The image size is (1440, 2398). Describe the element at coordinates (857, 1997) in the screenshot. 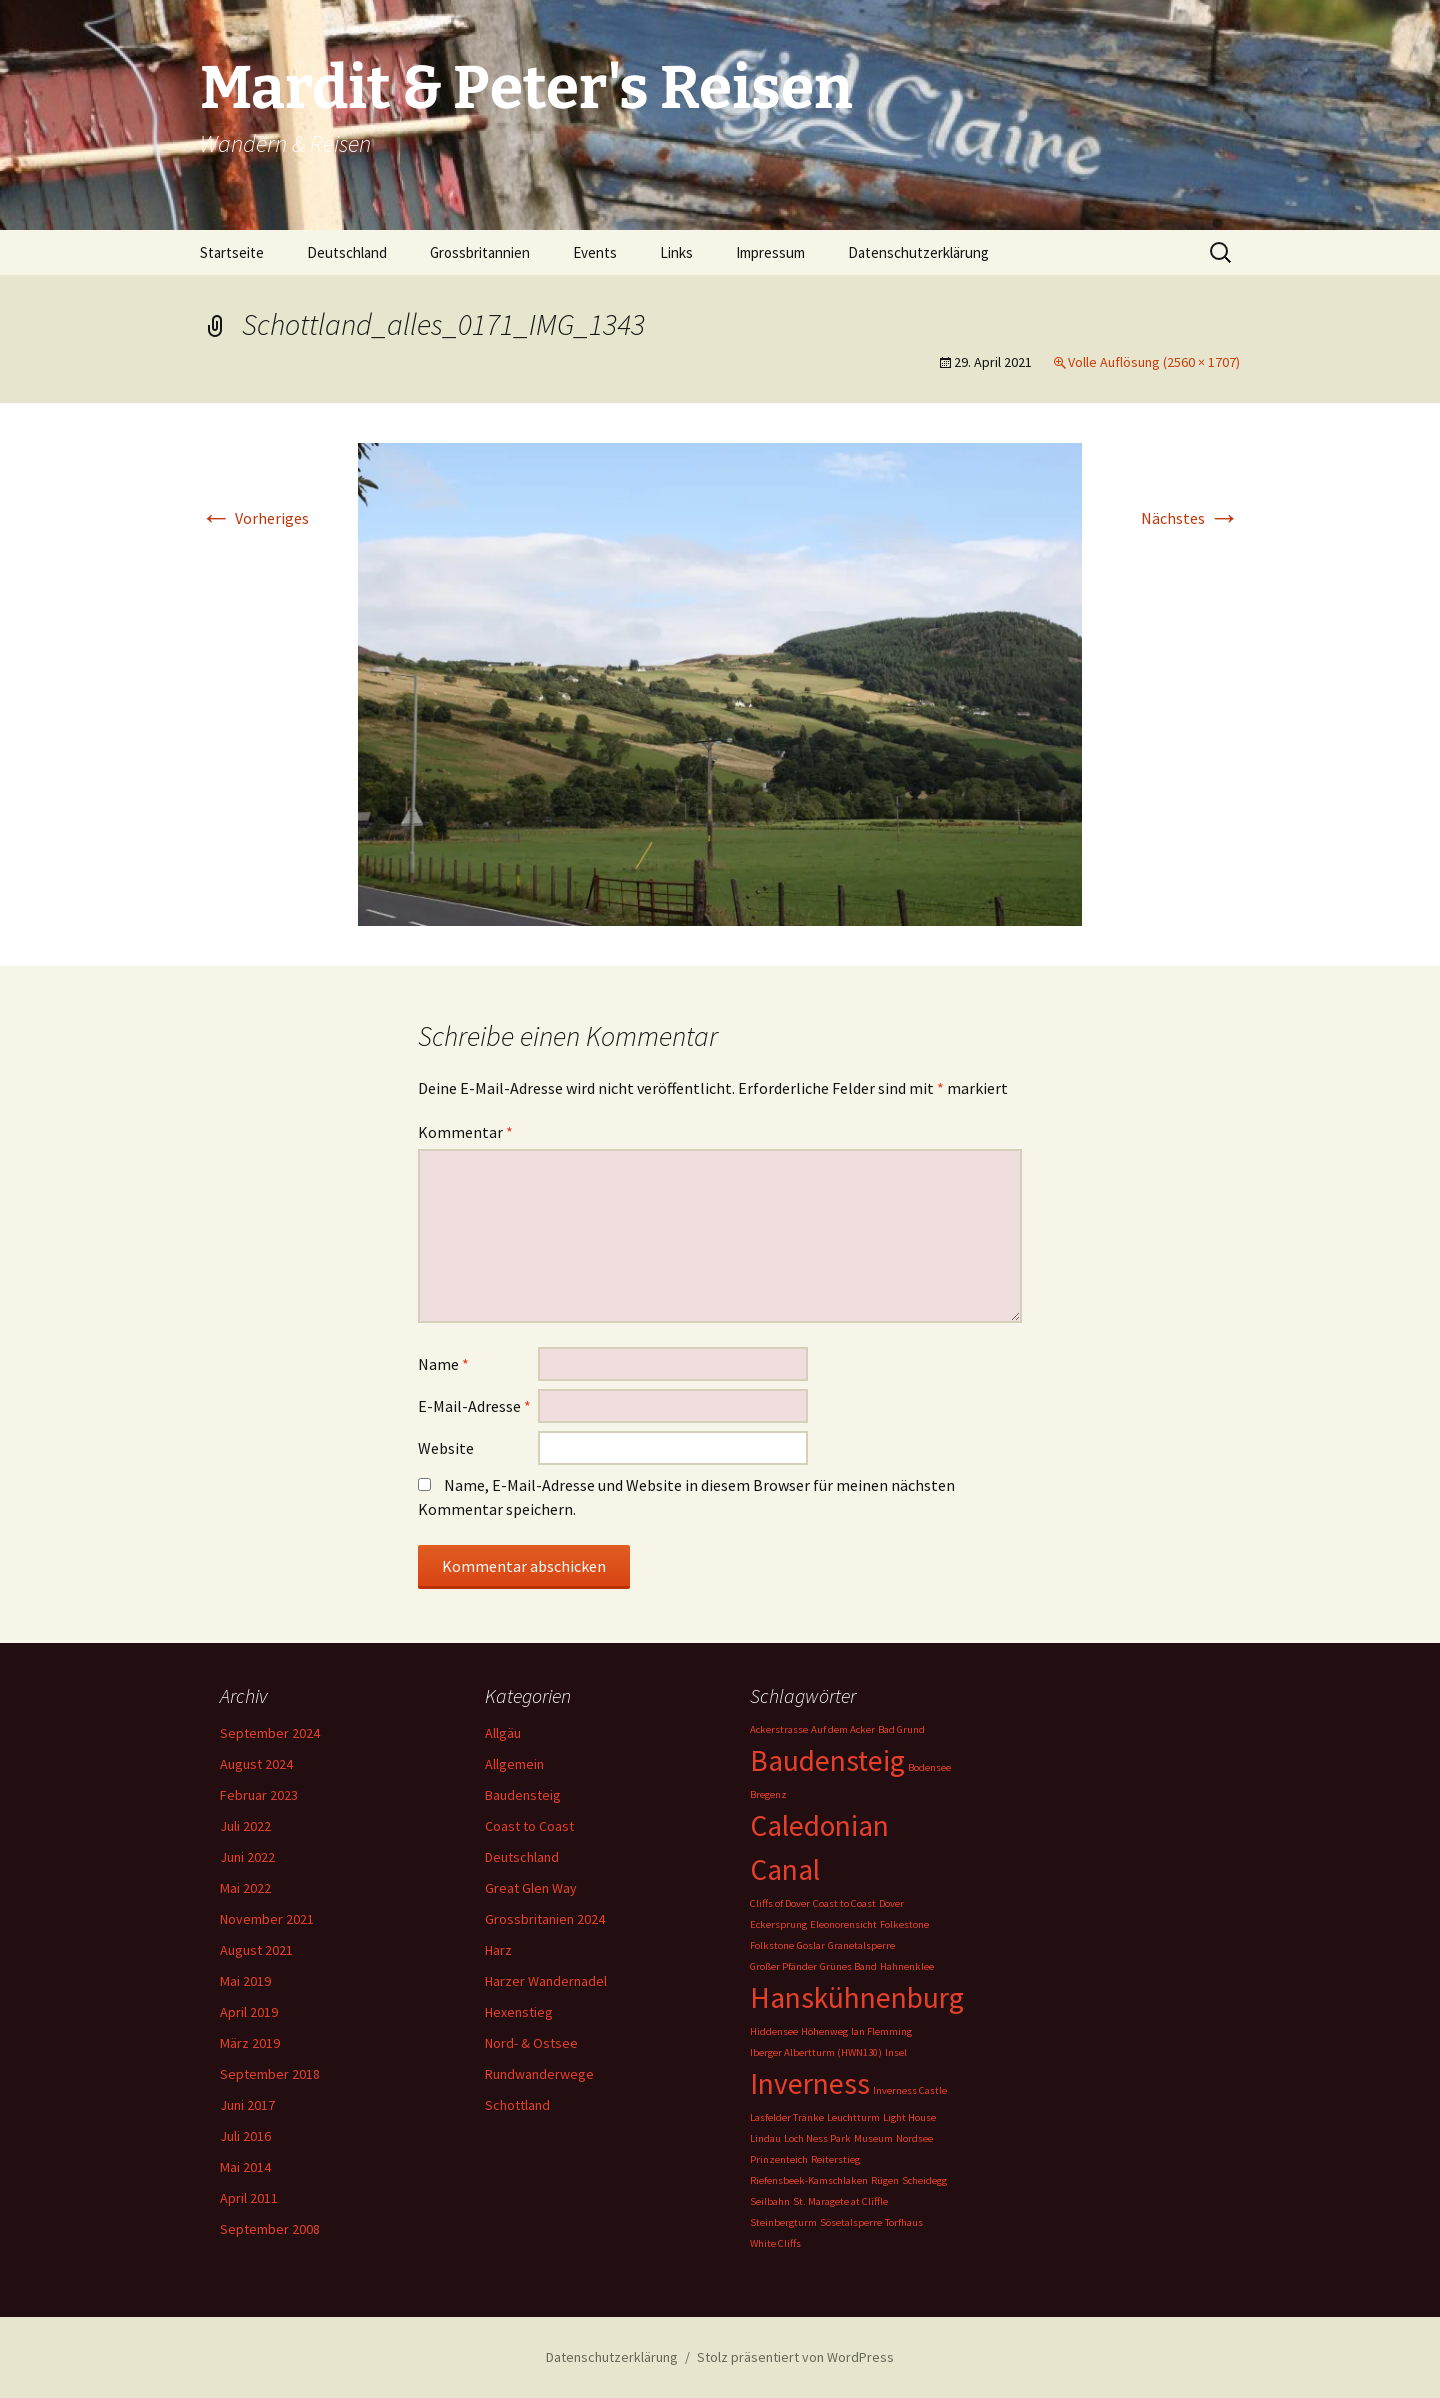

I see `Hanskühnenburg [Hanskühnenburg (2 Einträge)]` at that location.